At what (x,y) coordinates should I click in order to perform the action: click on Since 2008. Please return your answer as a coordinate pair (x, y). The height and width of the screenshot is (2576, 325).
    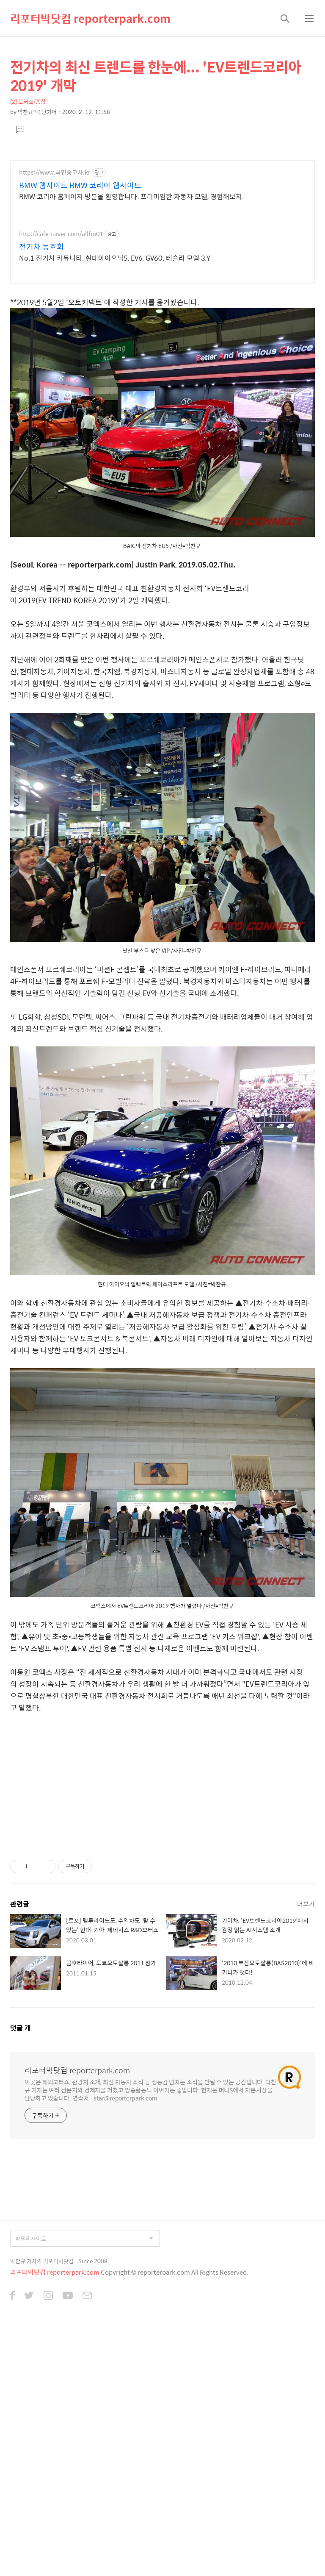
    Looking at the image, I should click on (92, 2504).